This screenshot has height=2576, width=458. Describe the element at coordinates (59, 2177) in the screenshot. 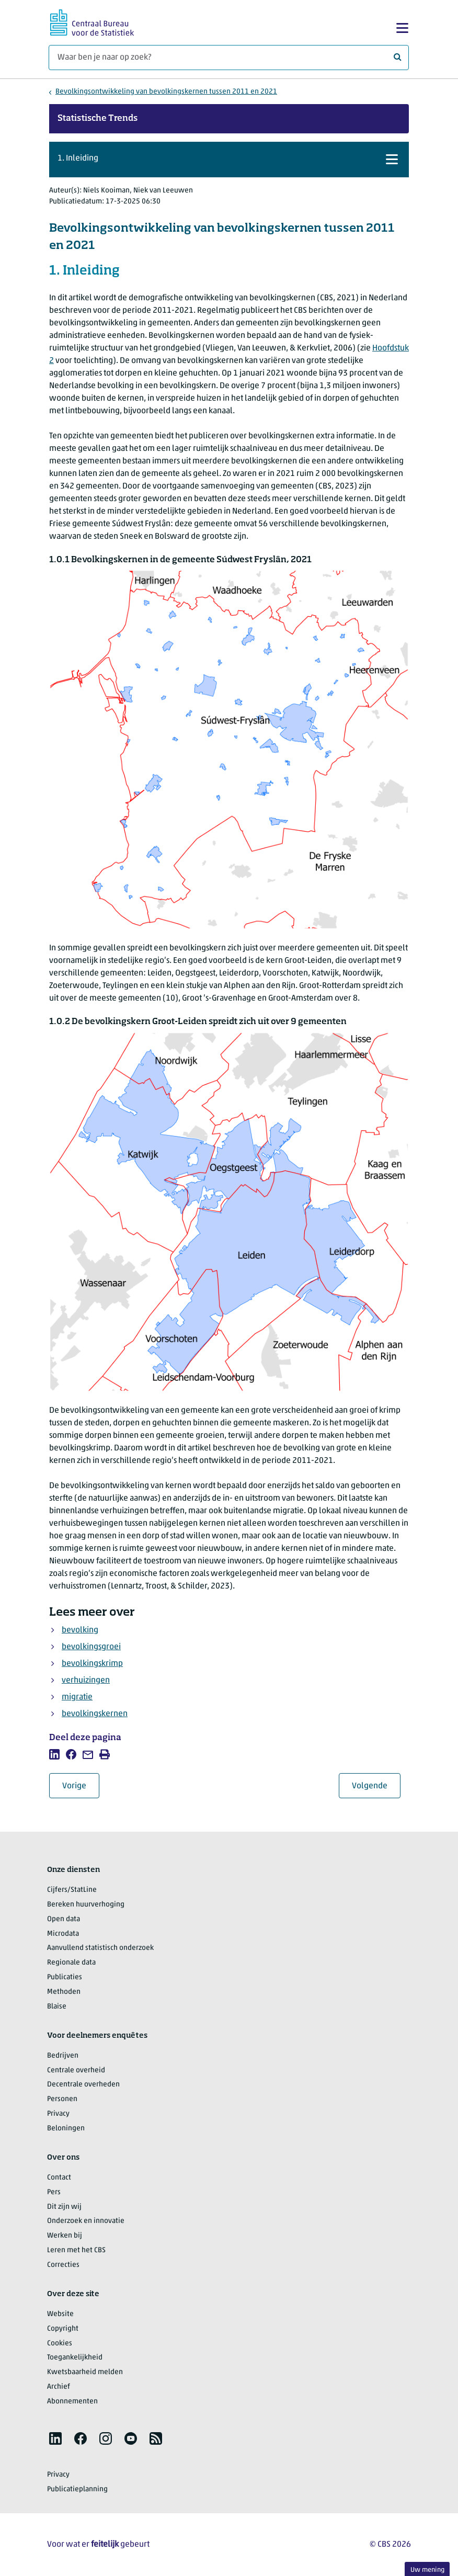

I see `Contact` at that location.